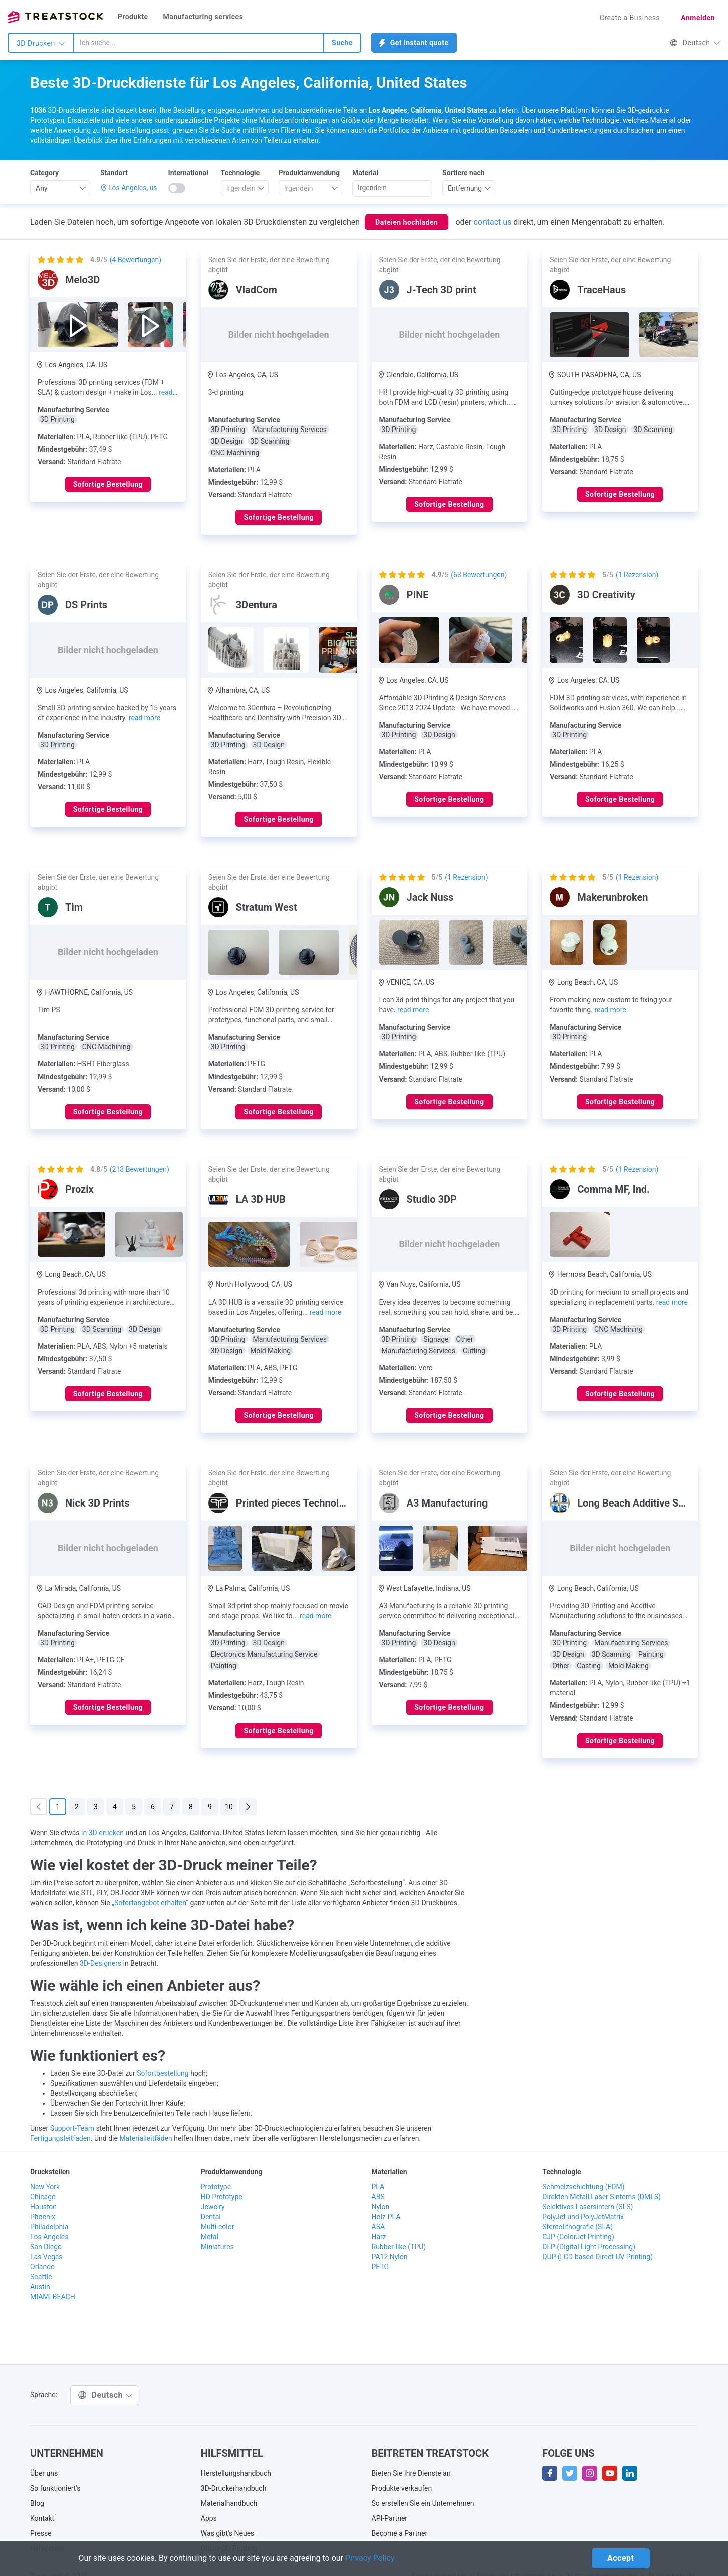 This screenshot has height=2576, width=728. I want to click on Philadelphia, so click(49, 2227).